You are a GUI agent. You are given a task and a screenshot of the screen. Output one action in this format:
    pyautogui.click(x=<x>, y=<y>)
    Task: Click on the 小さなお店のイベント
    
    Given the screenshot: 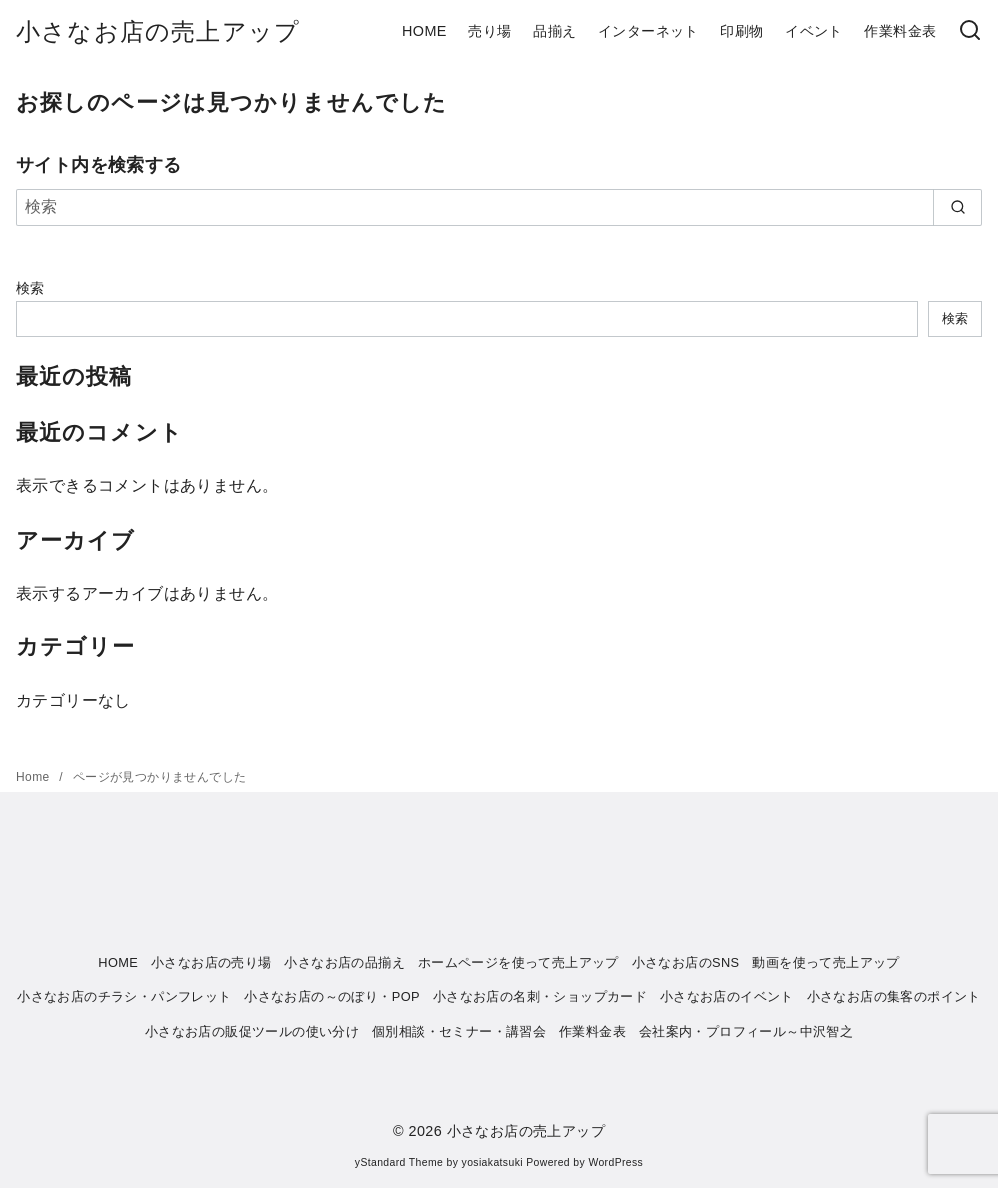 What is the action you would take?
    pyautogui.click(x=727, y=996)
    